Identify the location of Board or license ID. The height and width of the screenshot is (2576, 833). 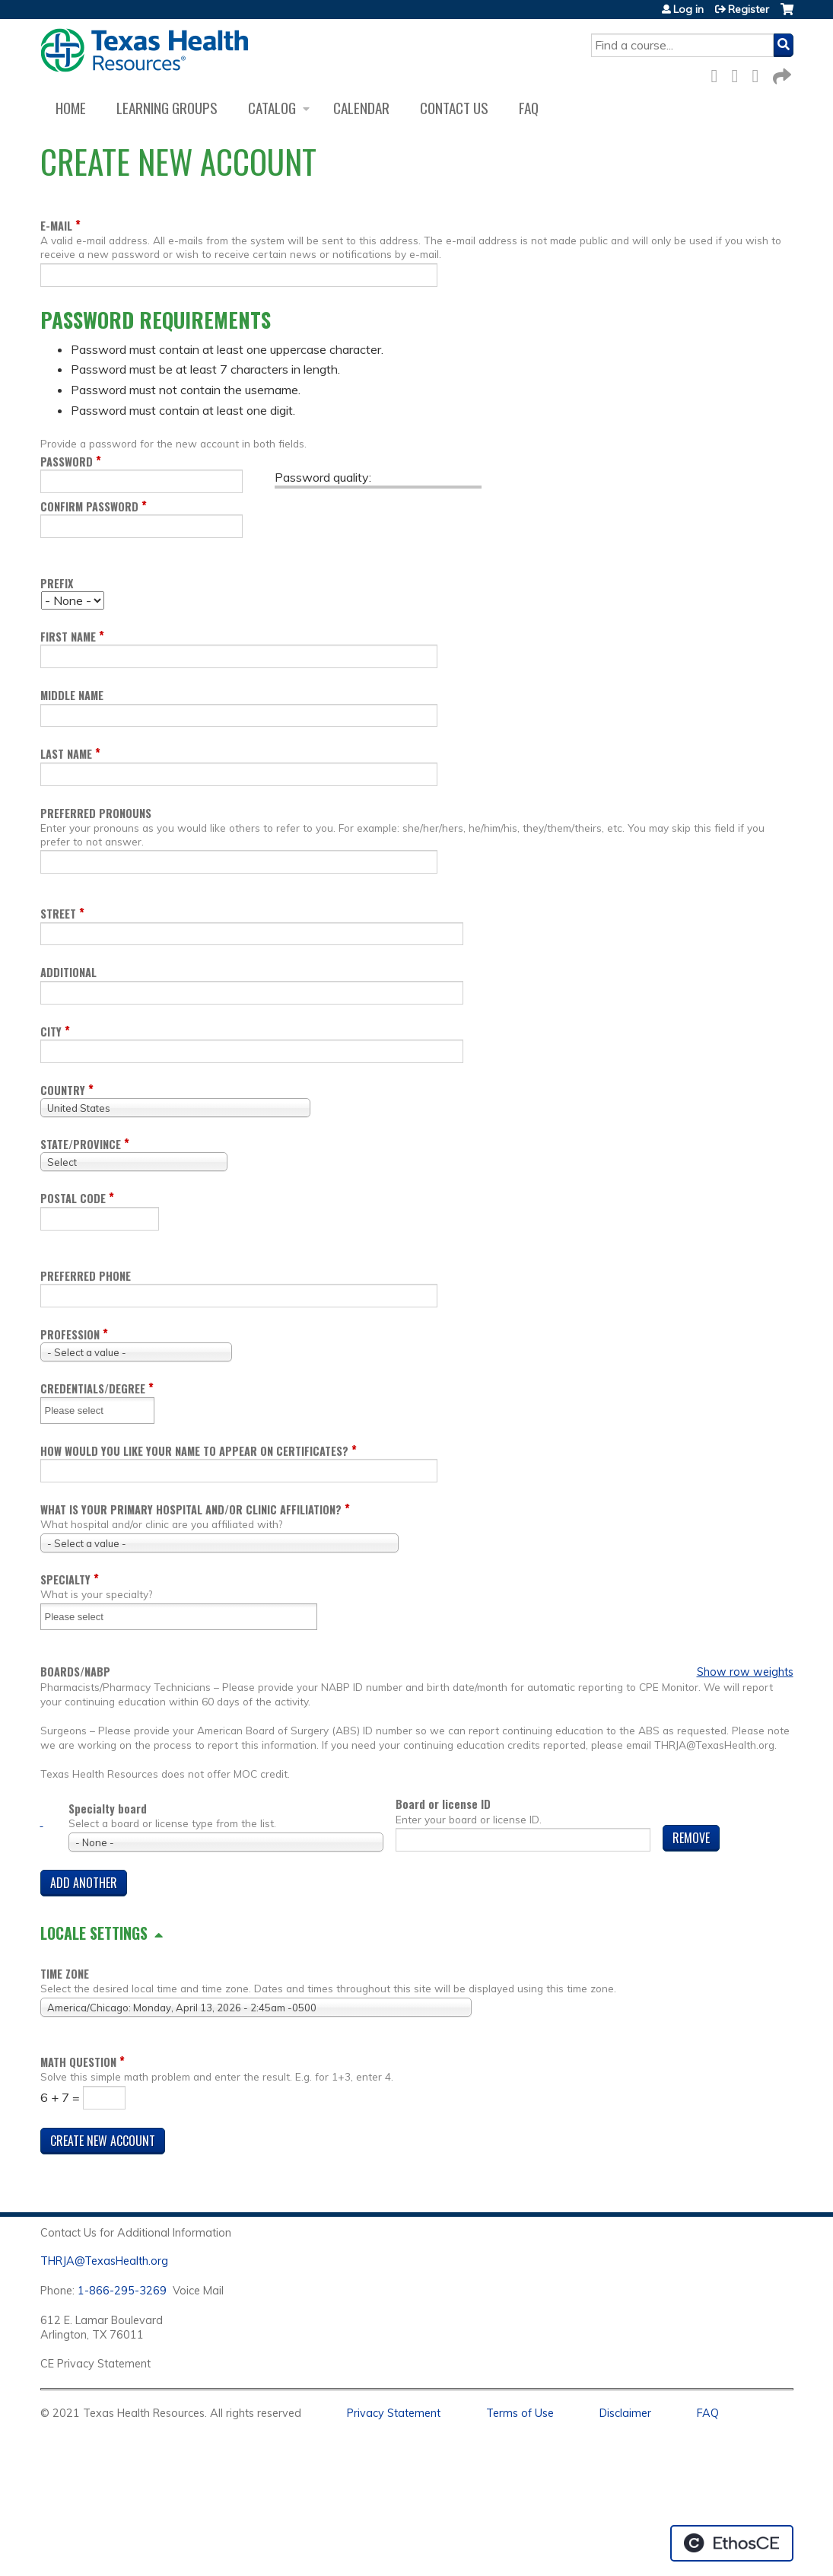
(443, 1804).